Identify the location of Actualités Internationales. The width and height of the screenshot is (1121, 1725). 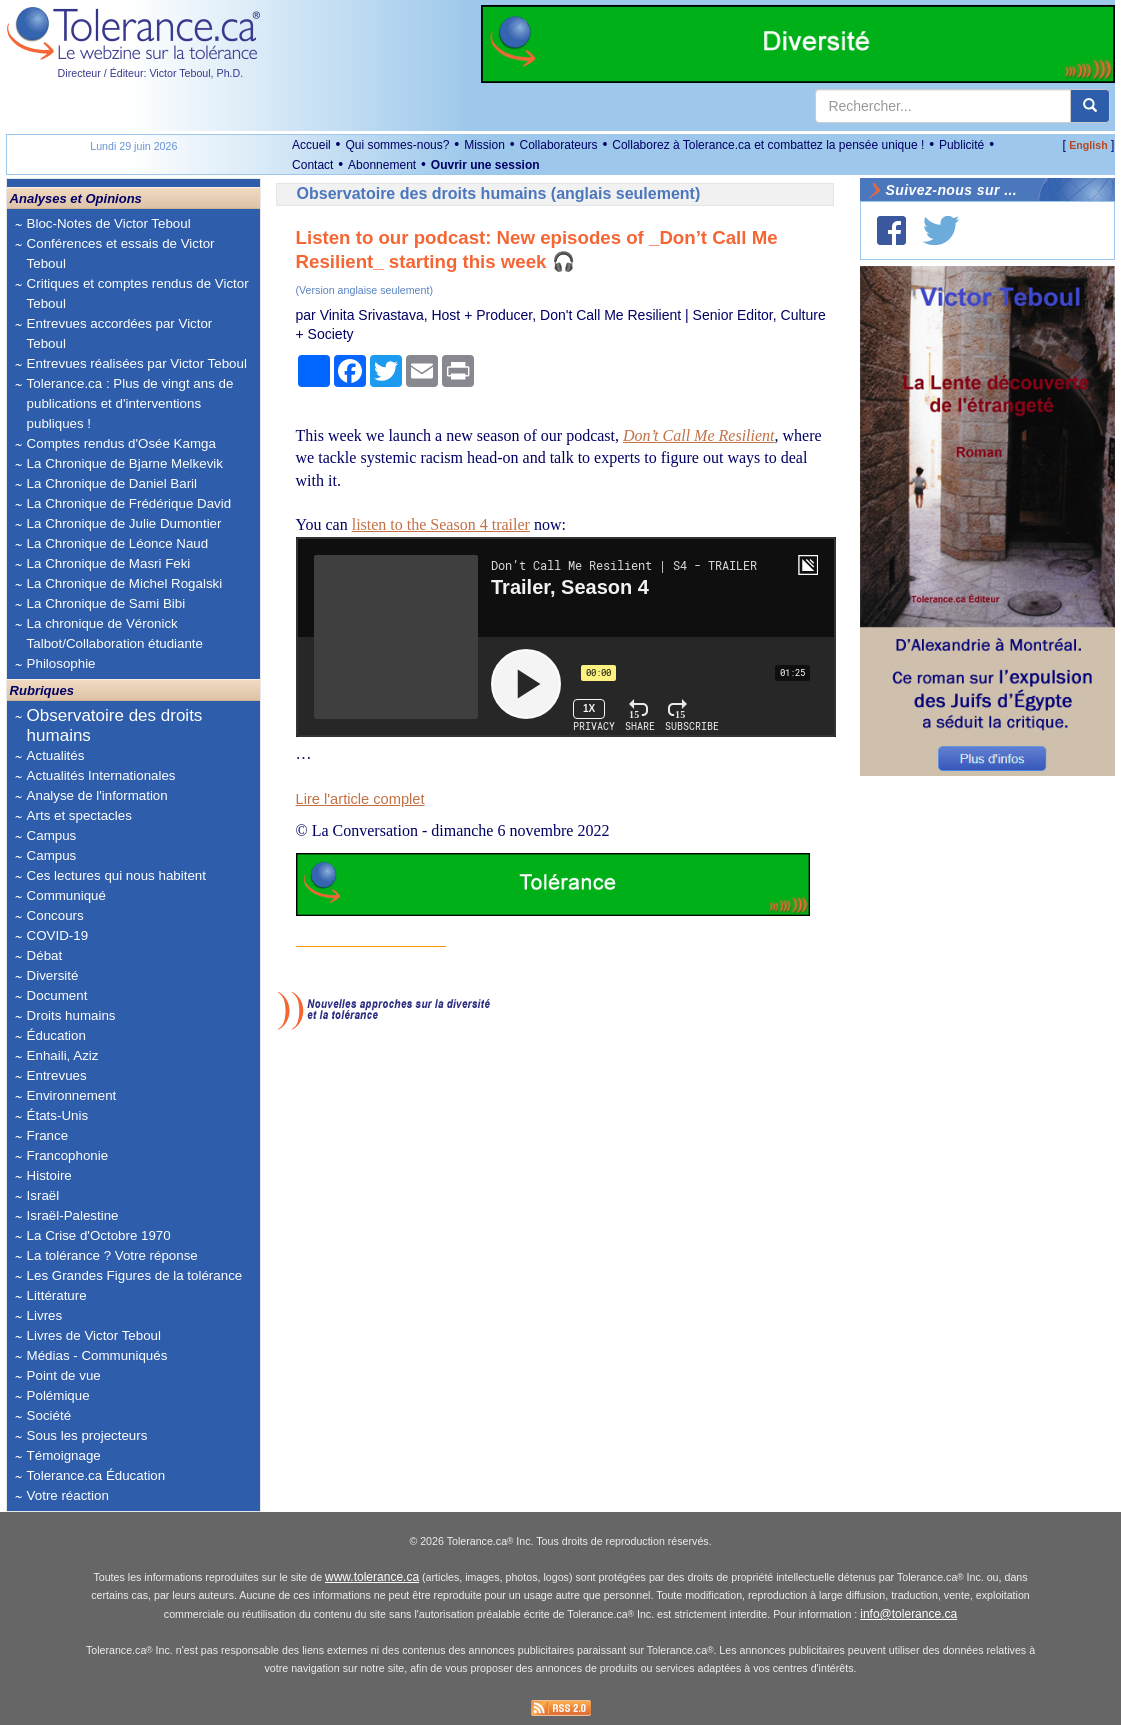
(101, 775).